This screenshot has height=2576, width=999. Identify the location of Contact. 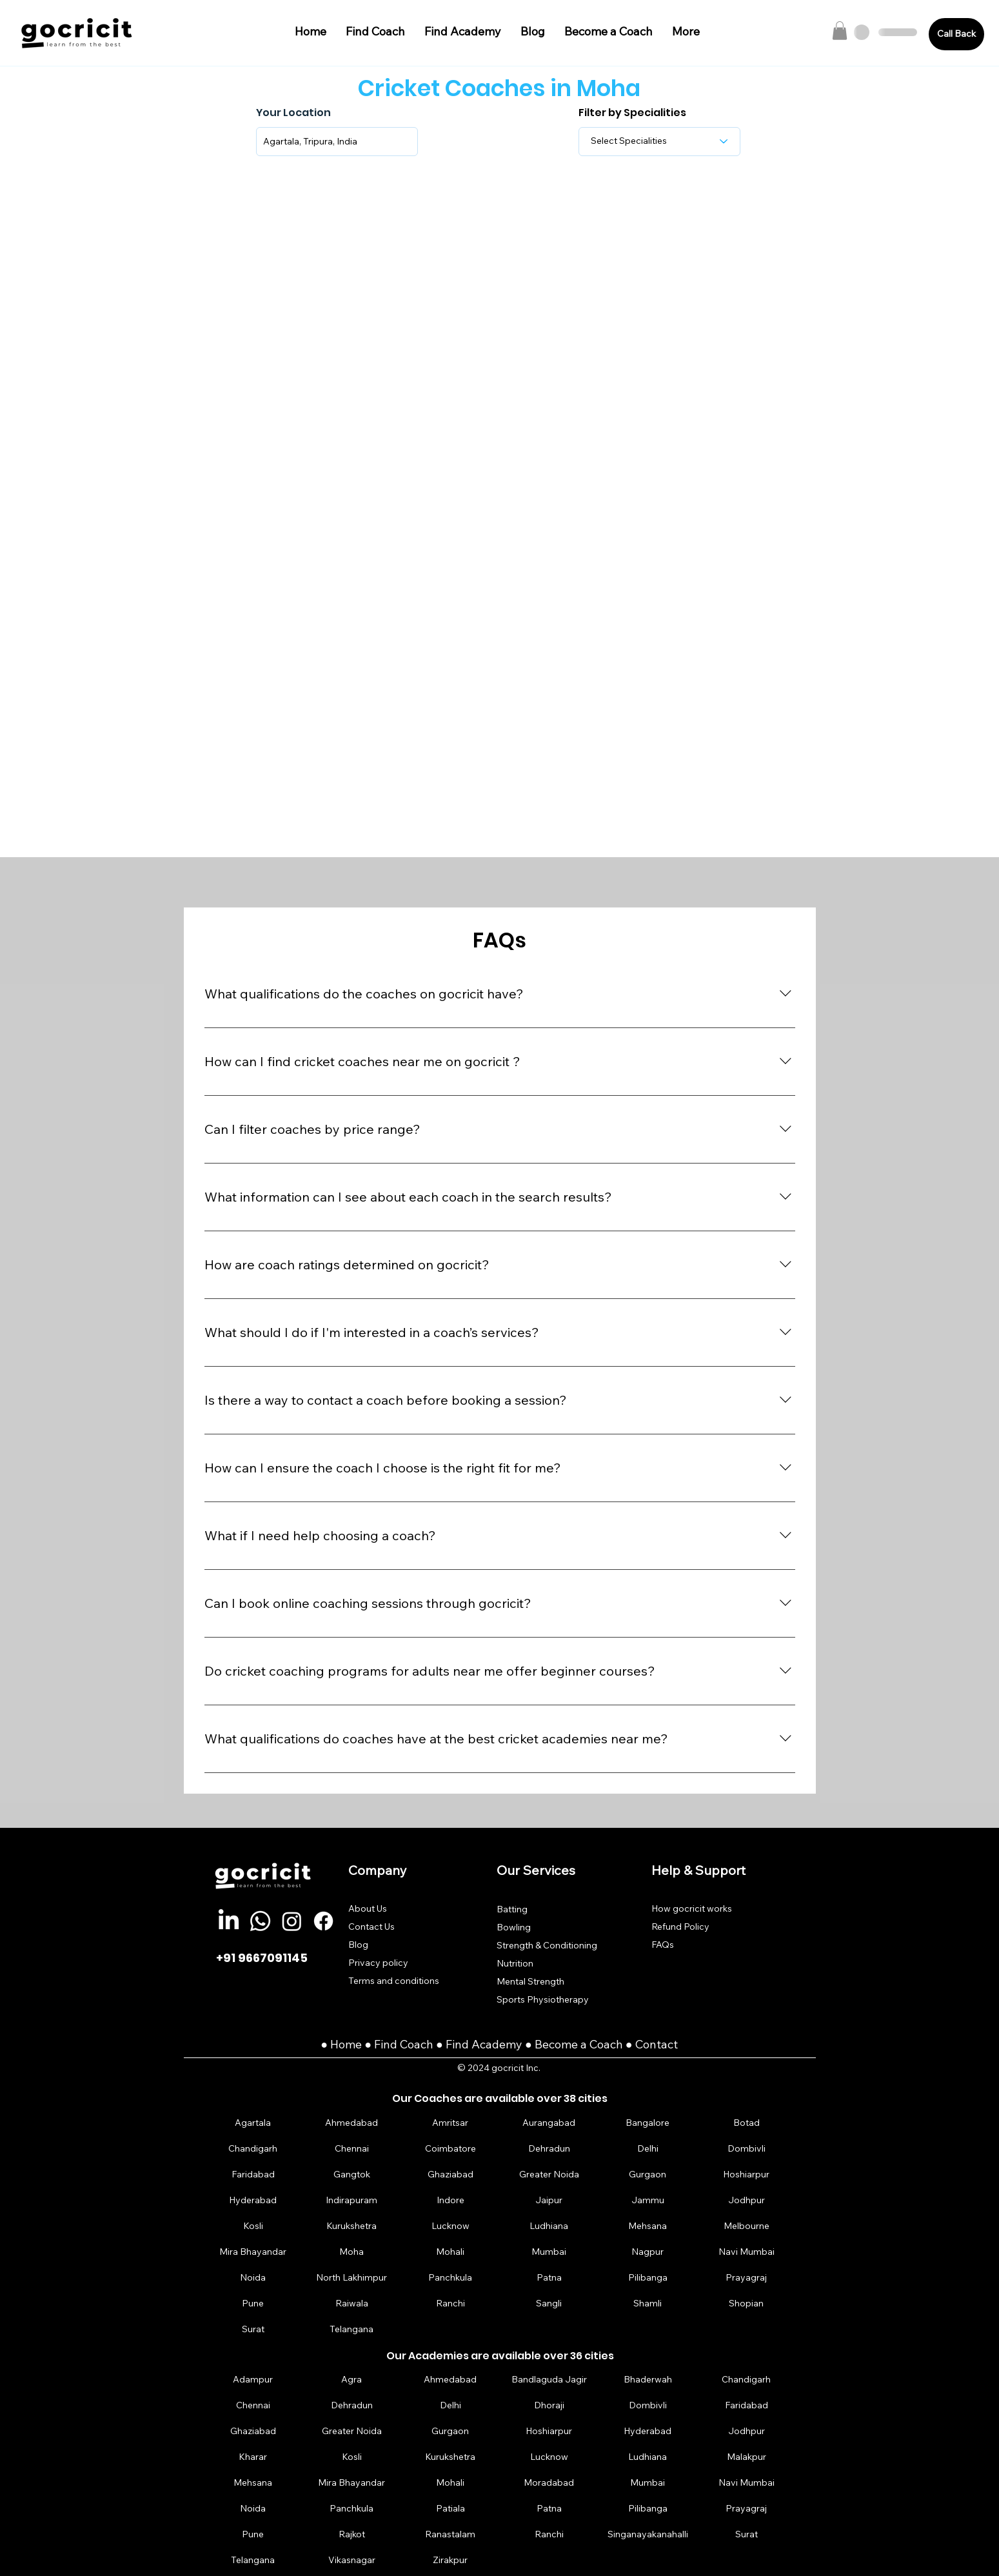
(656, 2044).